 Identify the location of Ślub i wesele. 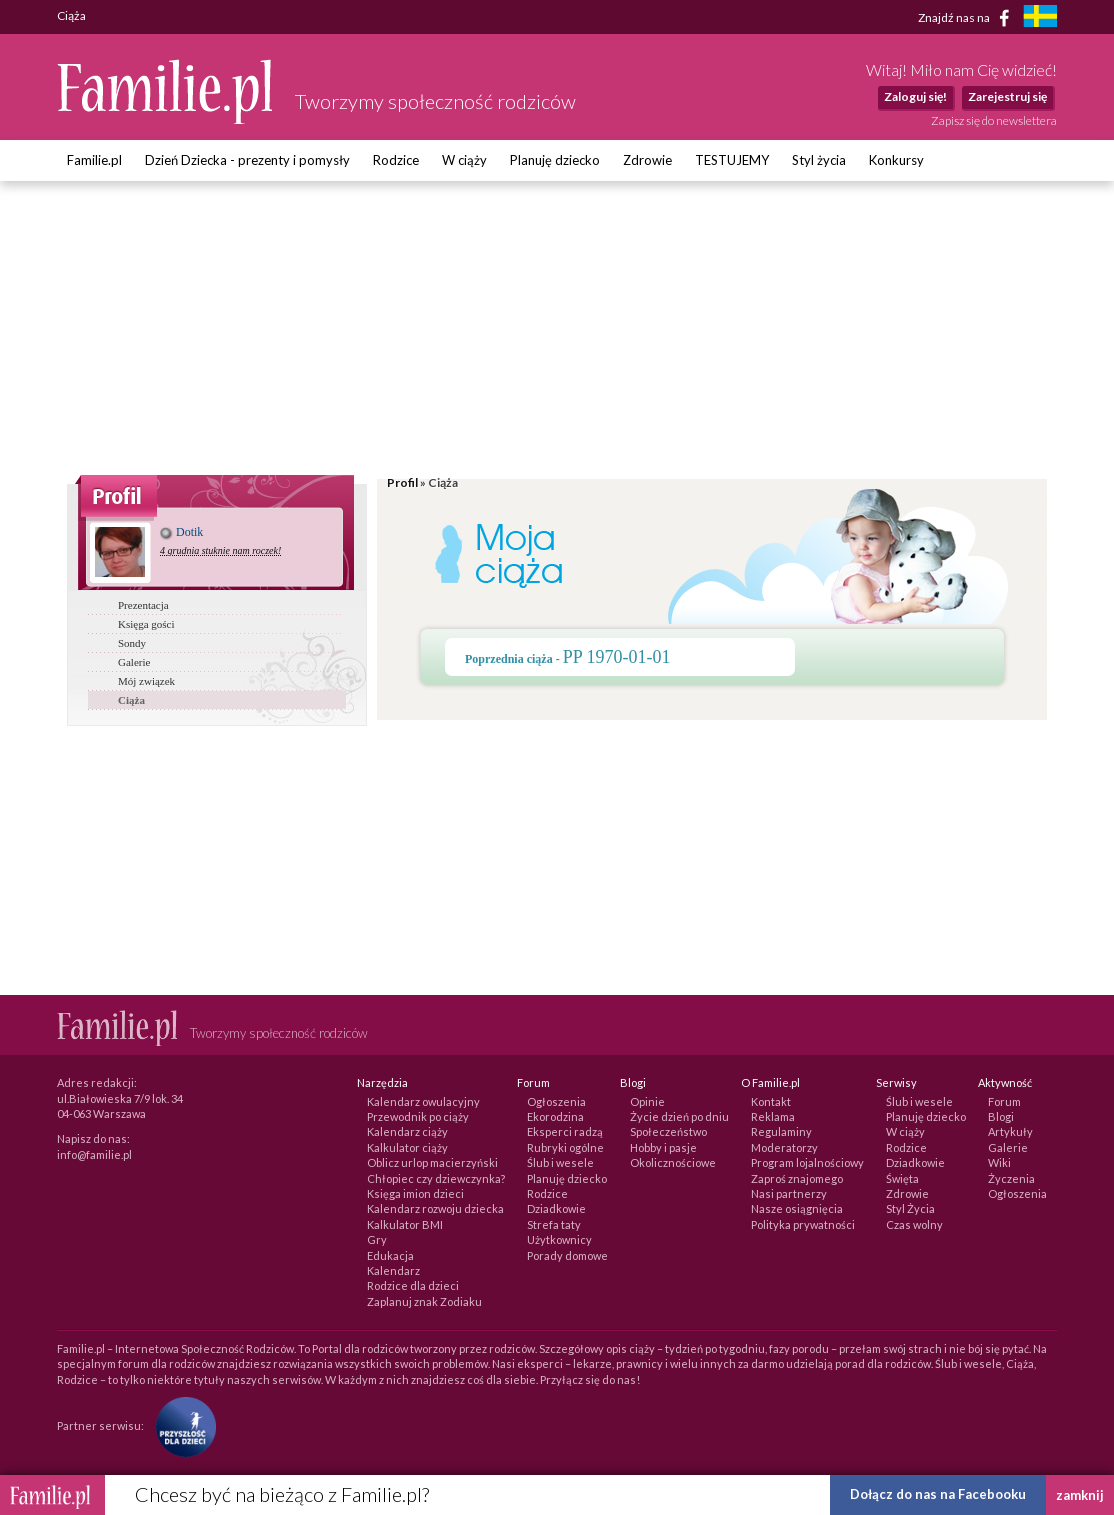
(560, 1162).